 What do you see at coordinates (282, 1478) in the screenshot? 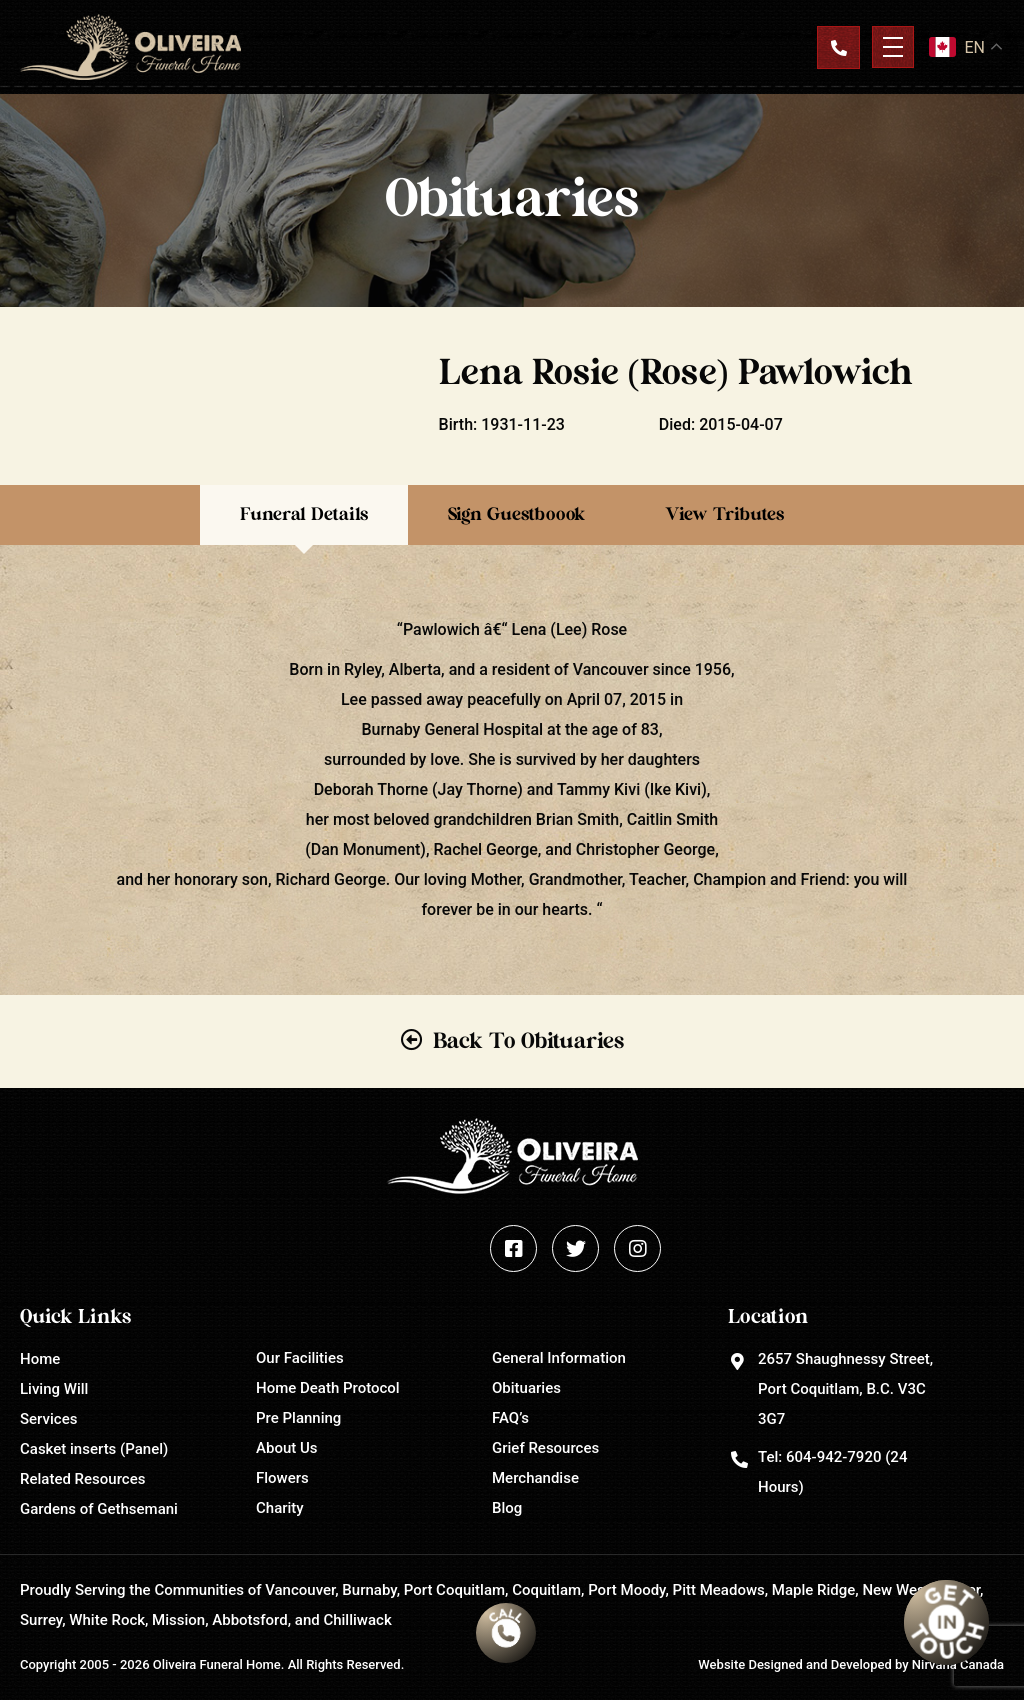
I see `Flowers` at bounding box center [282, 1478].